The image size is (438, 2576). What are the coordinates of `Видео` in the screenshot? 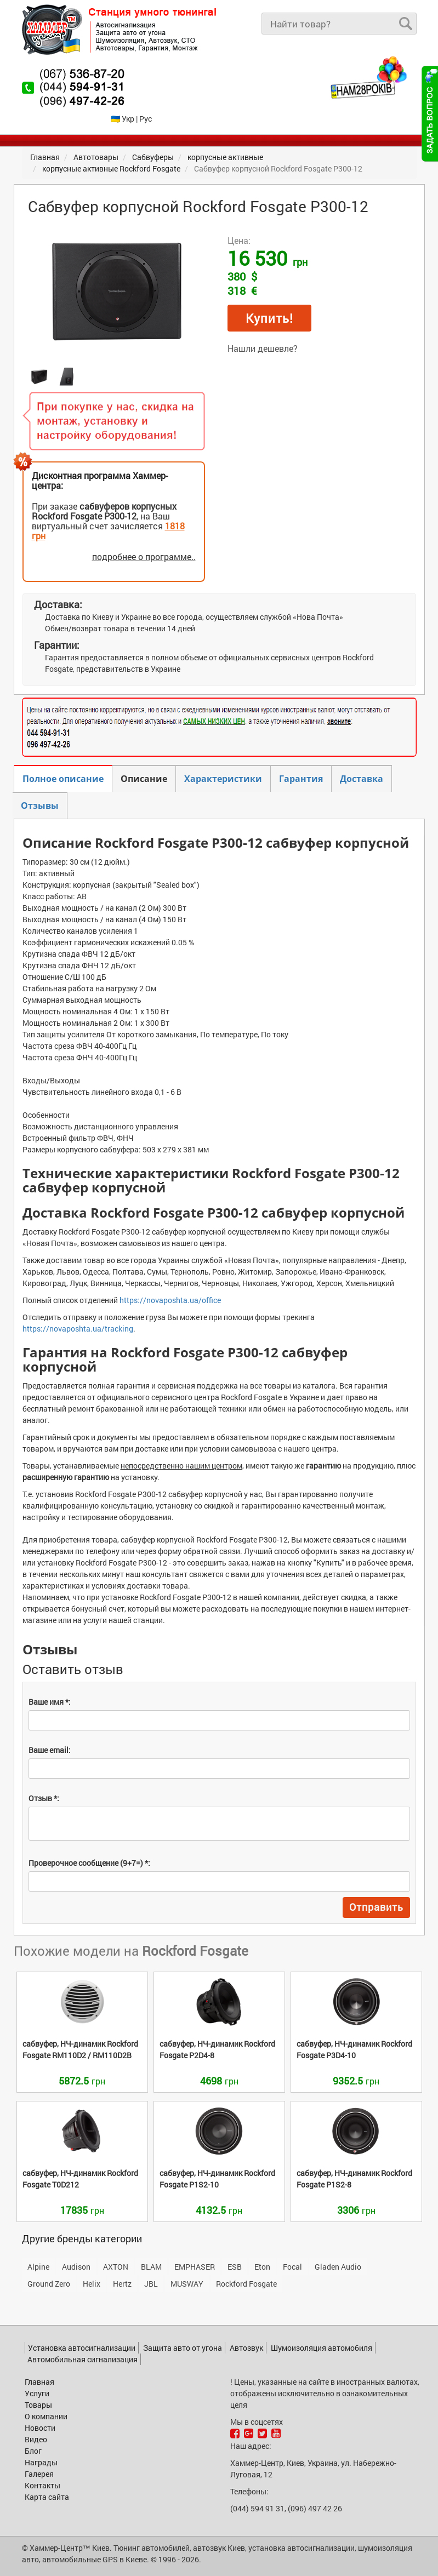 It's located at (36, 2439).